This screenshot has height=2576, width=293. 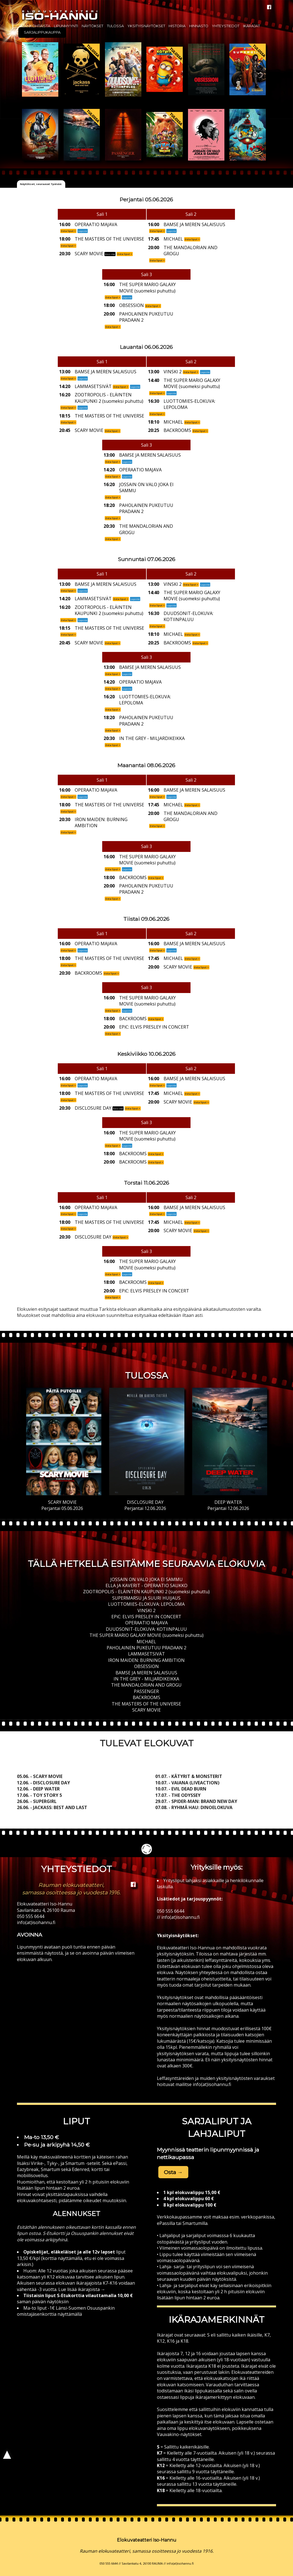 What do you see at coordinates (146, 1585) in the screenshot?
I see `ELLA JA KAVERIT - OPERAATIO SAUKKO` at bounding box center [146, 1585].